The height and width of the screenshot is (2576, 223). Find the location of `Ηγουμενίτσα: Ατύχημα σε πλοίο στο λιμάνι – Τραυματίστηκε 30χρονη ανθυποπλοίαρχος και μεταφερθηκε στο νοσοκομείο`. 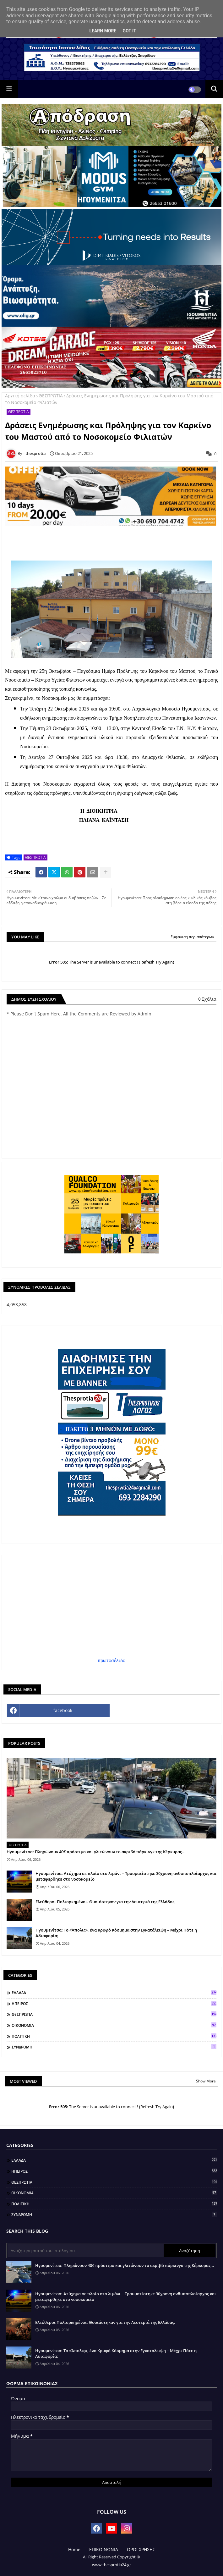

Ηγουμενίτσα: Ατύχημα σε πλοίο στο λιμάνι – Τραυματίστηκε 30χρονη ανθυποπλοίαρχος και μεταφερθηκε στο νοσοκομείο is located at coordinates (125, 1876).